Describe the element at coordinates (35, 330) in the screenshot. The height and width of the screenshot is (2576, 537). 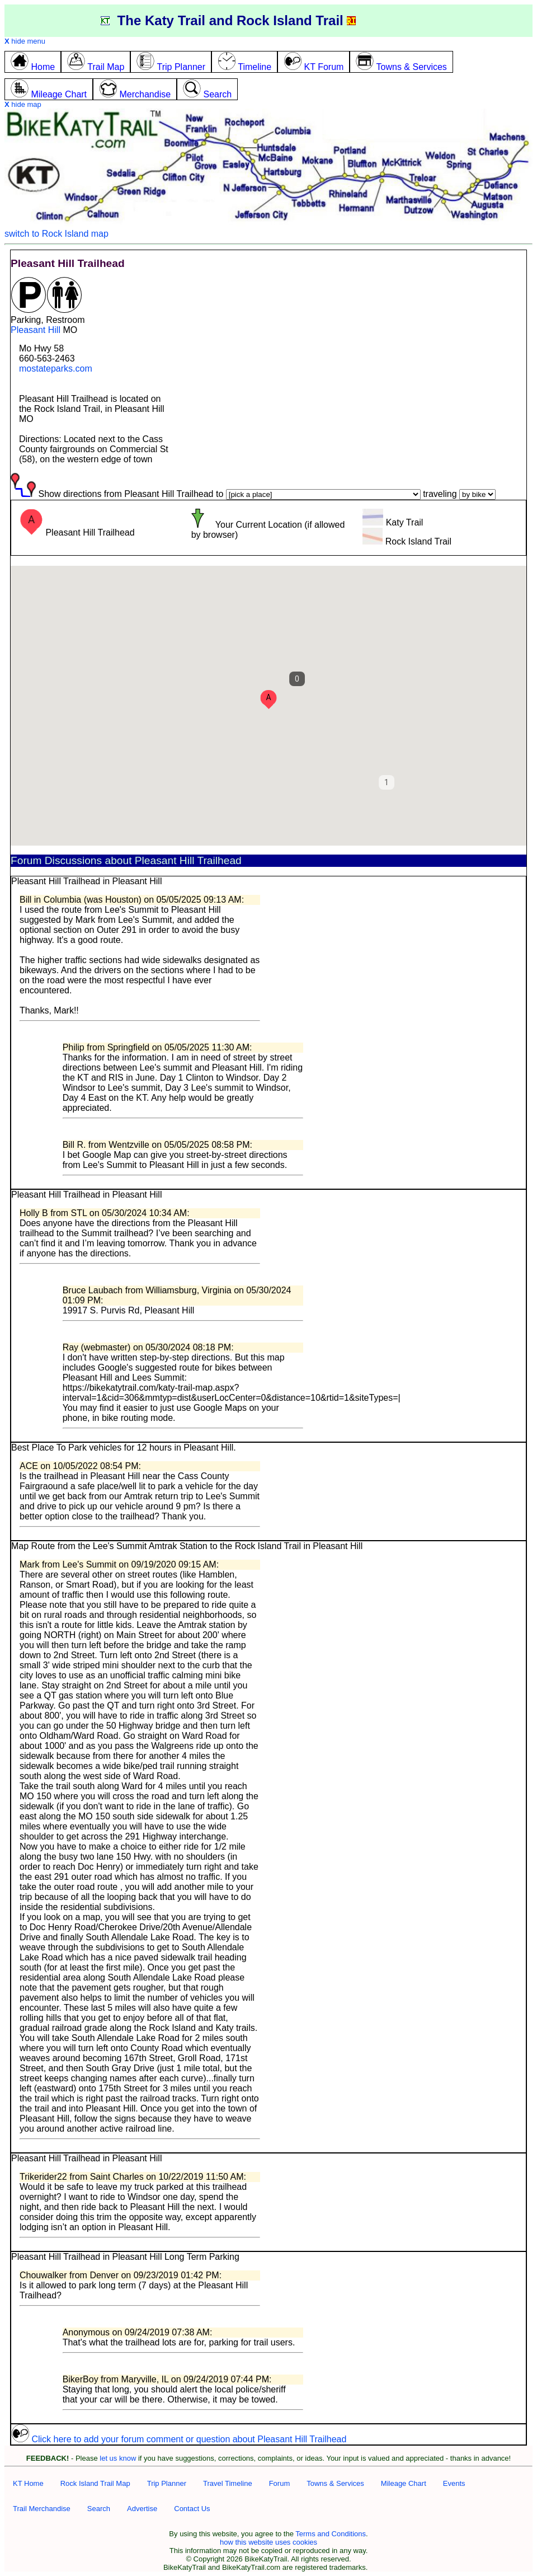
I see `Pleasant Hill` at that location.